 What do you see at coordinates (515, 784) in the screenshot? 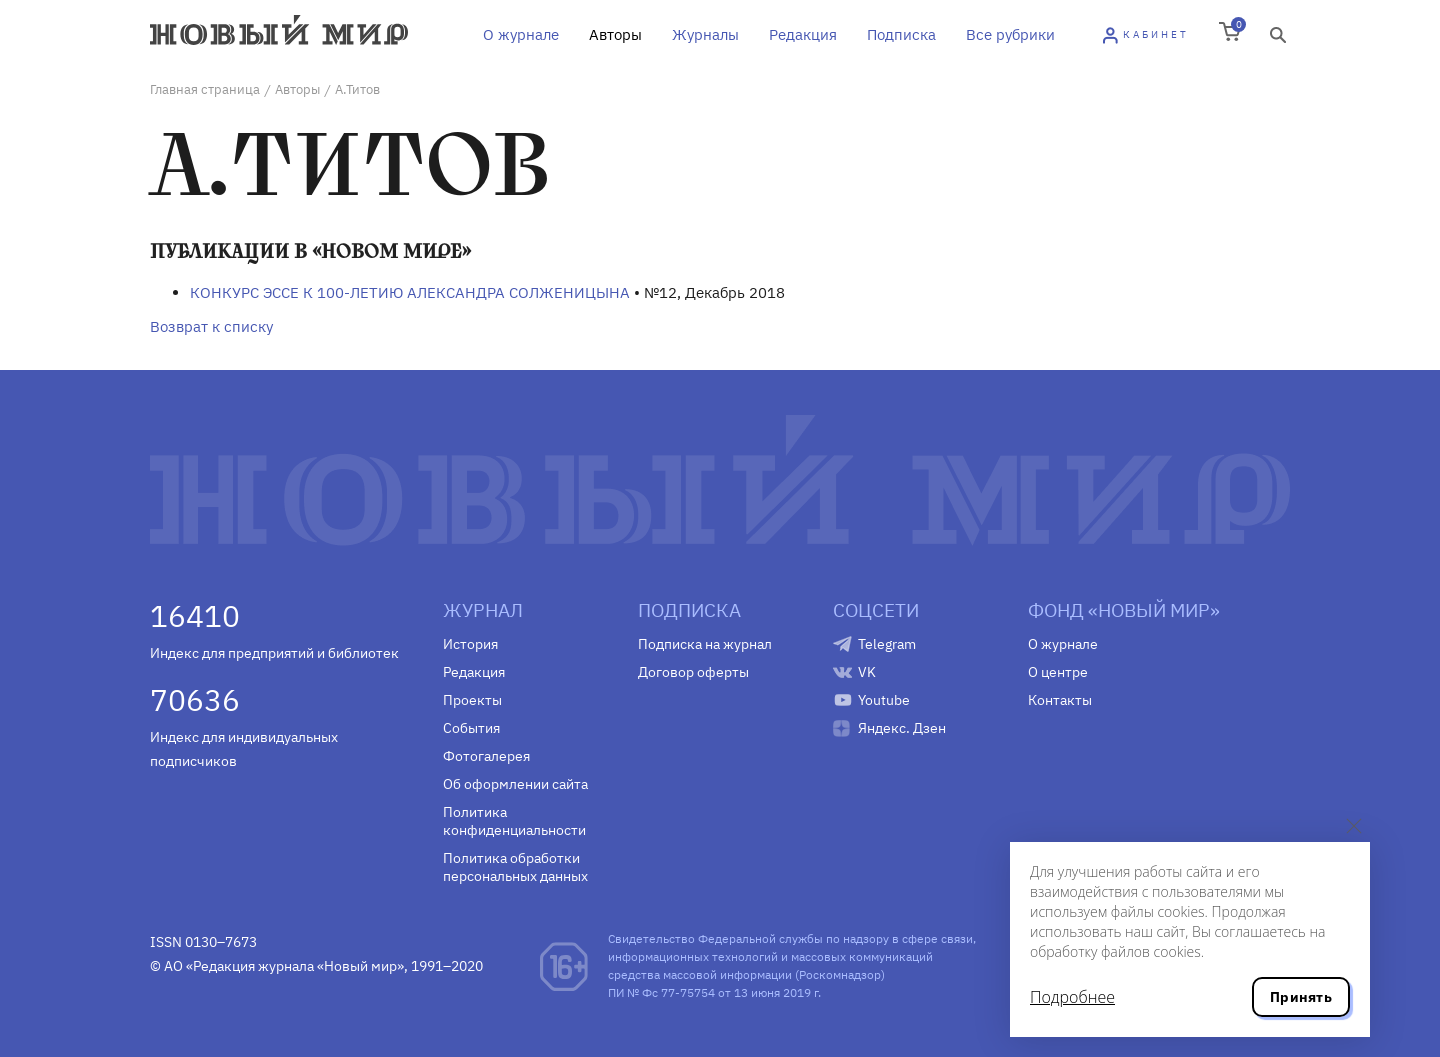
I see `Об оформлении сайта` at bounding box center [515, 784].